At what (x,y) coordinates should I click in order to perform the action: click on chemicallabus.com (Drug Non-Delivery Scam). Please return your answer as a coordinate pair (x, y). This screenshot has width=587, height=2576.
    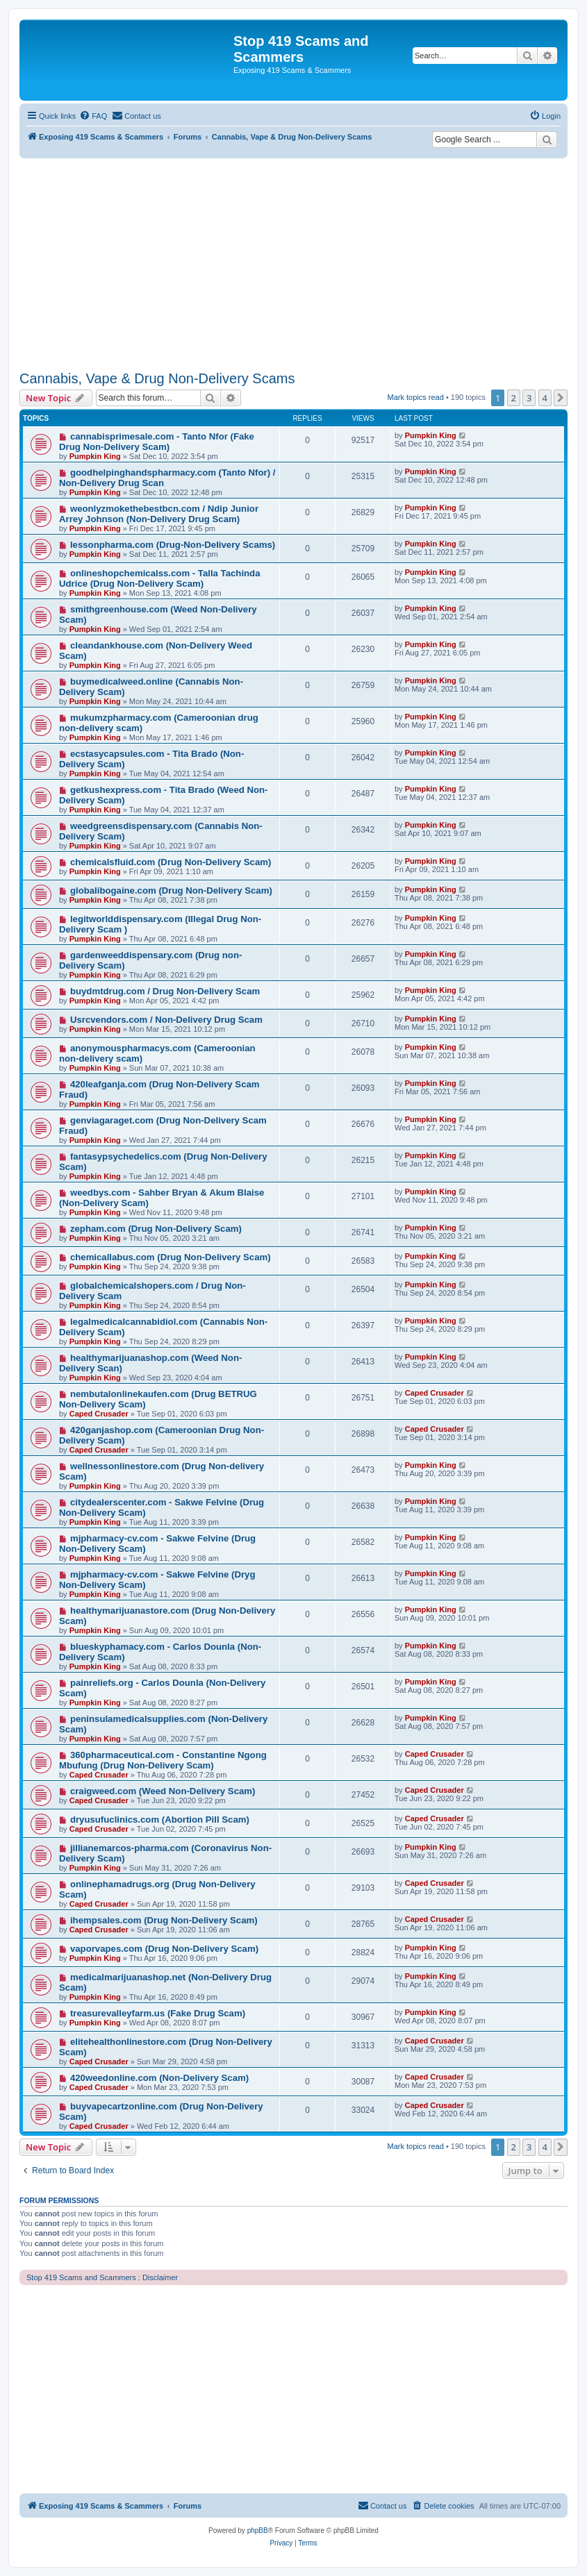
    Looking at the image, I should click on (170, 1257).